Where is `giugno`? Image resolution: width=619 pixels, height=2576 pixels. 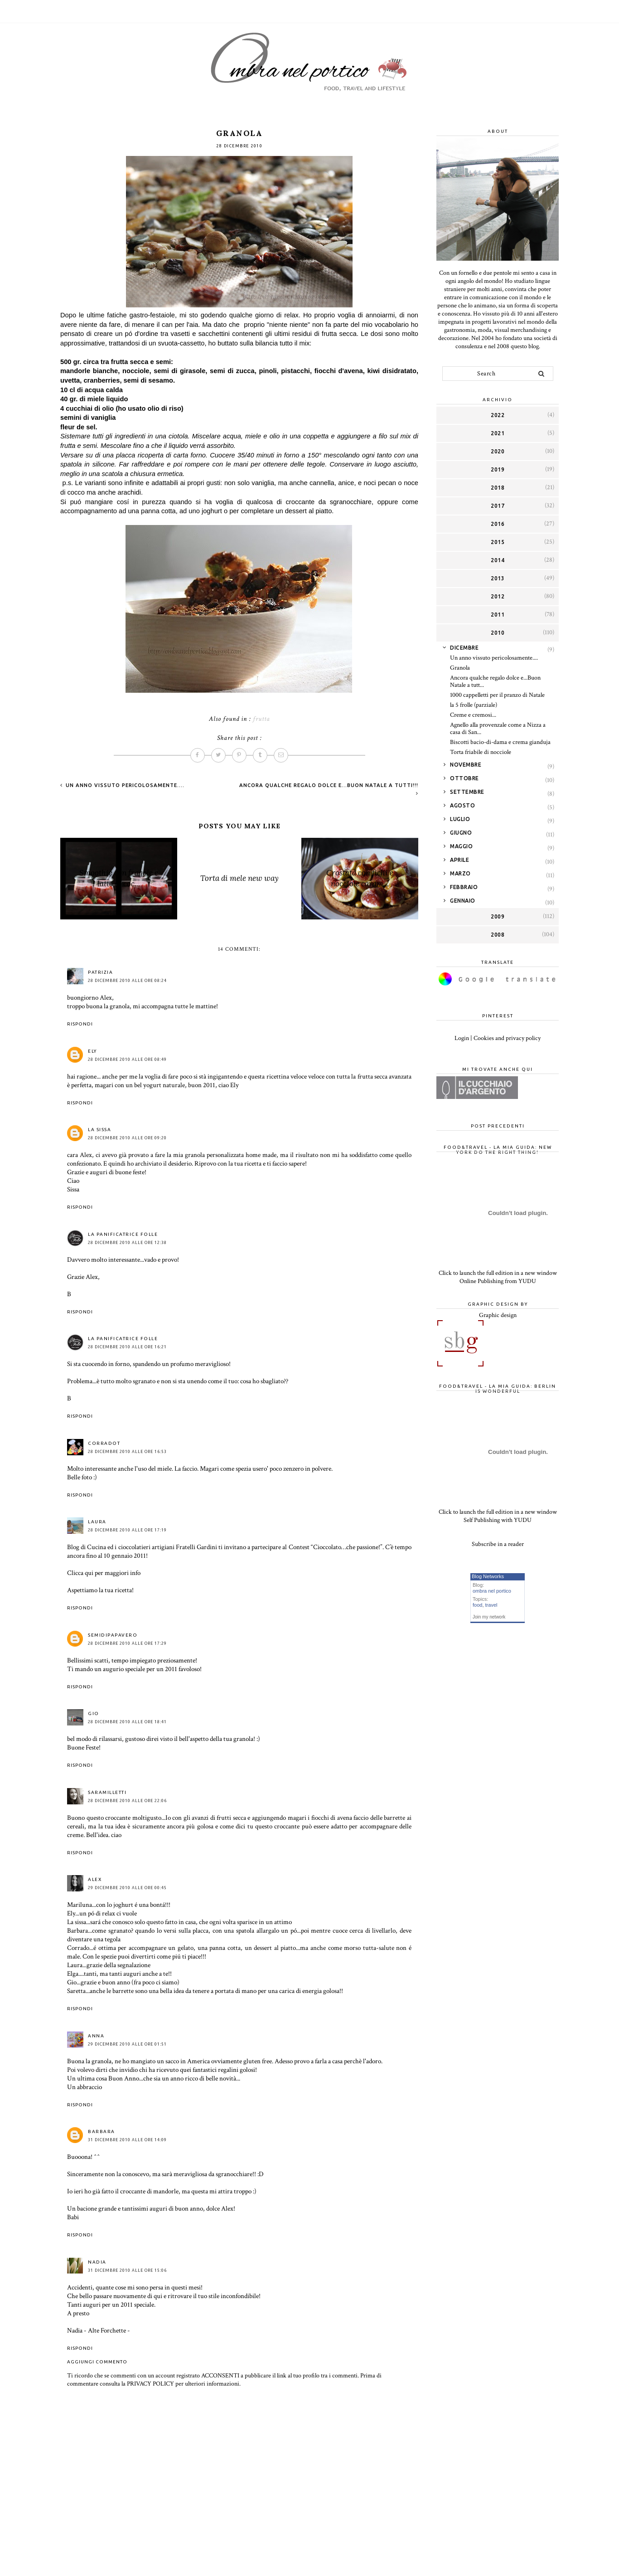 giugno is located at coordinates (461, 833).